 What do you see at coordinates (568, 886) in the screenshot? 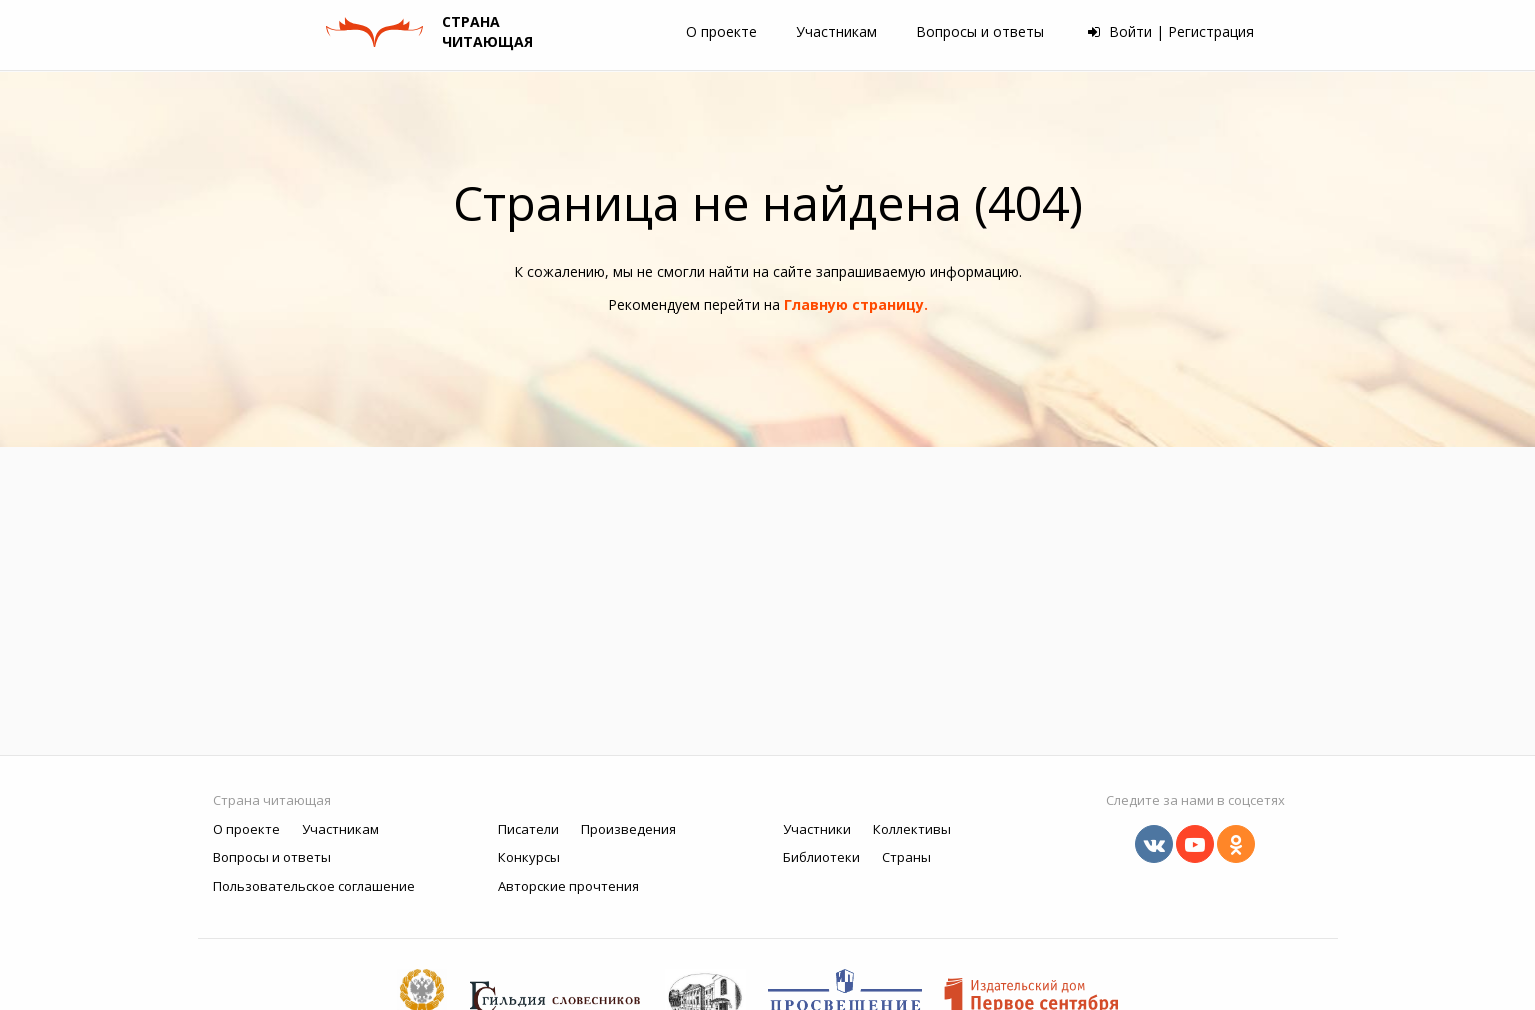
I see `Авторские прочтения` at bounding box center [568, 886].